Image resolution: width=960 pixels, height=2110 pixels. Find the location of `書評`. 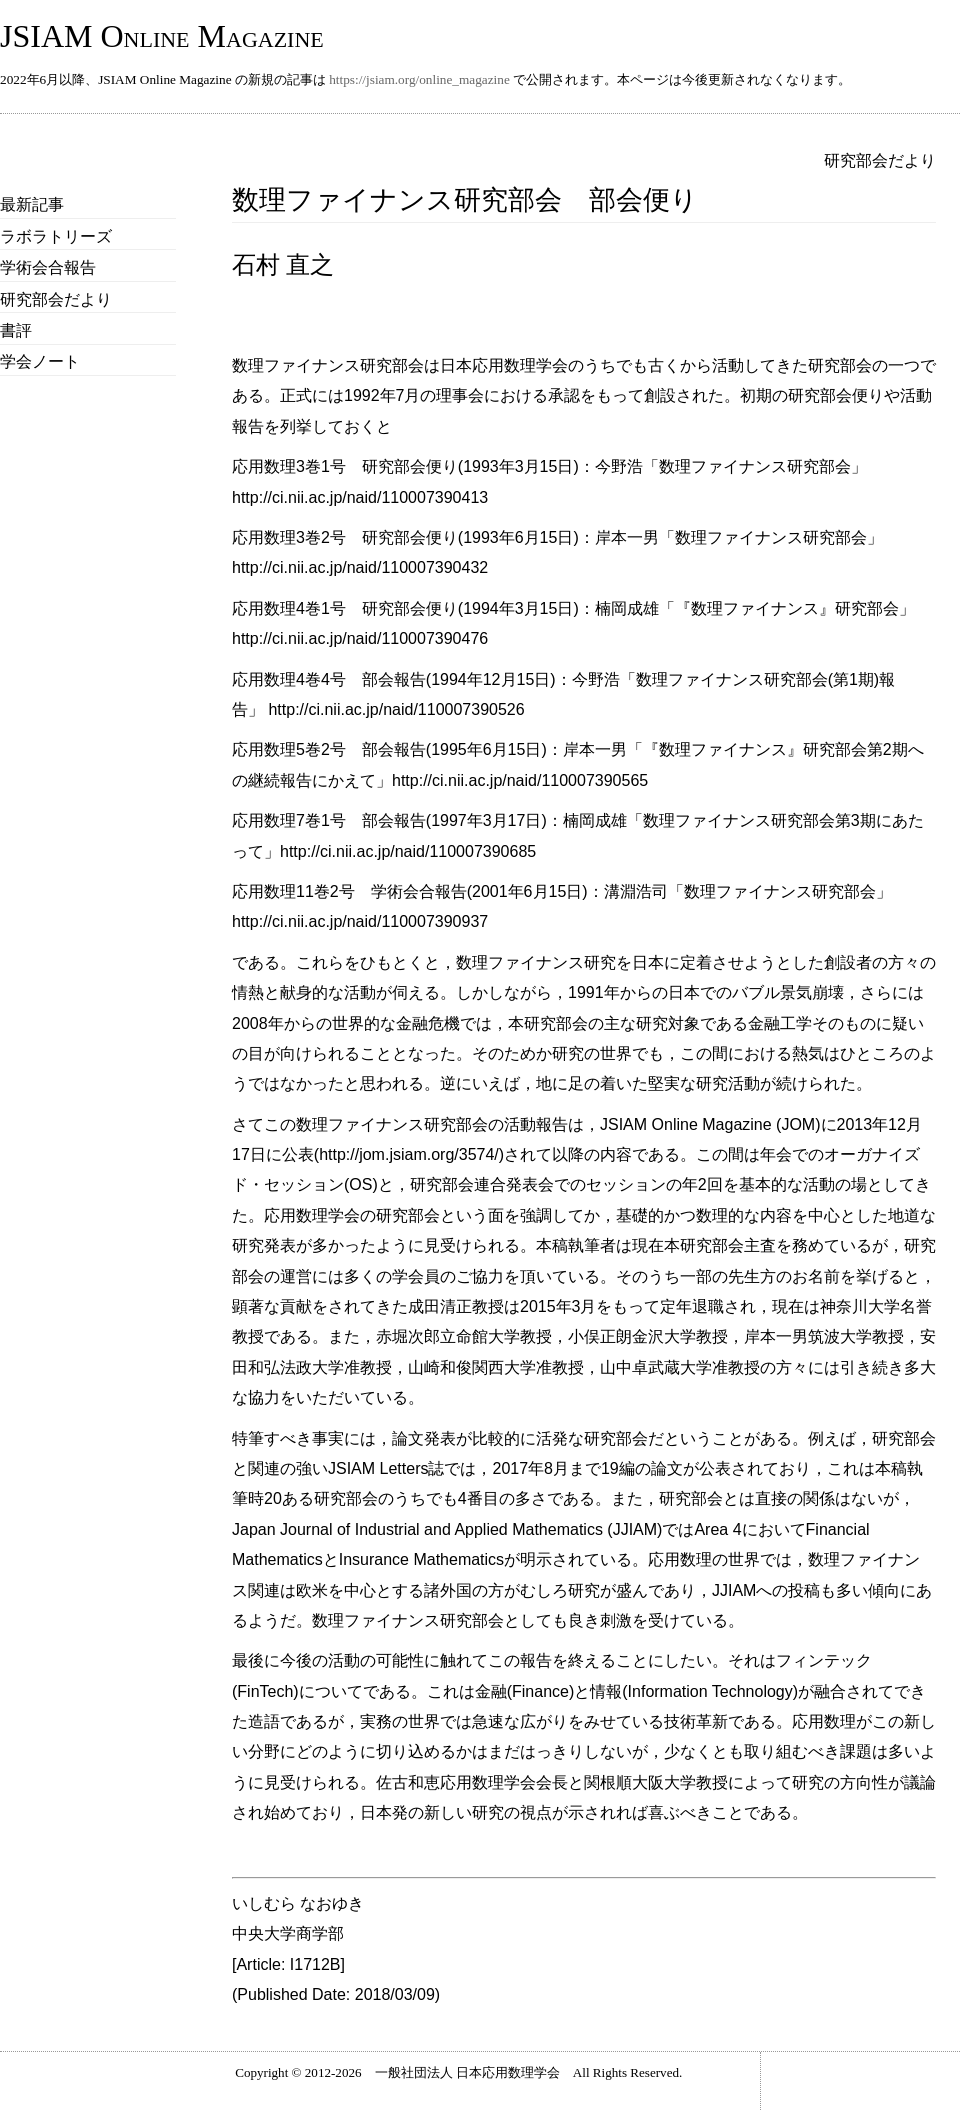

書評 is located at coordinates (16, 330).